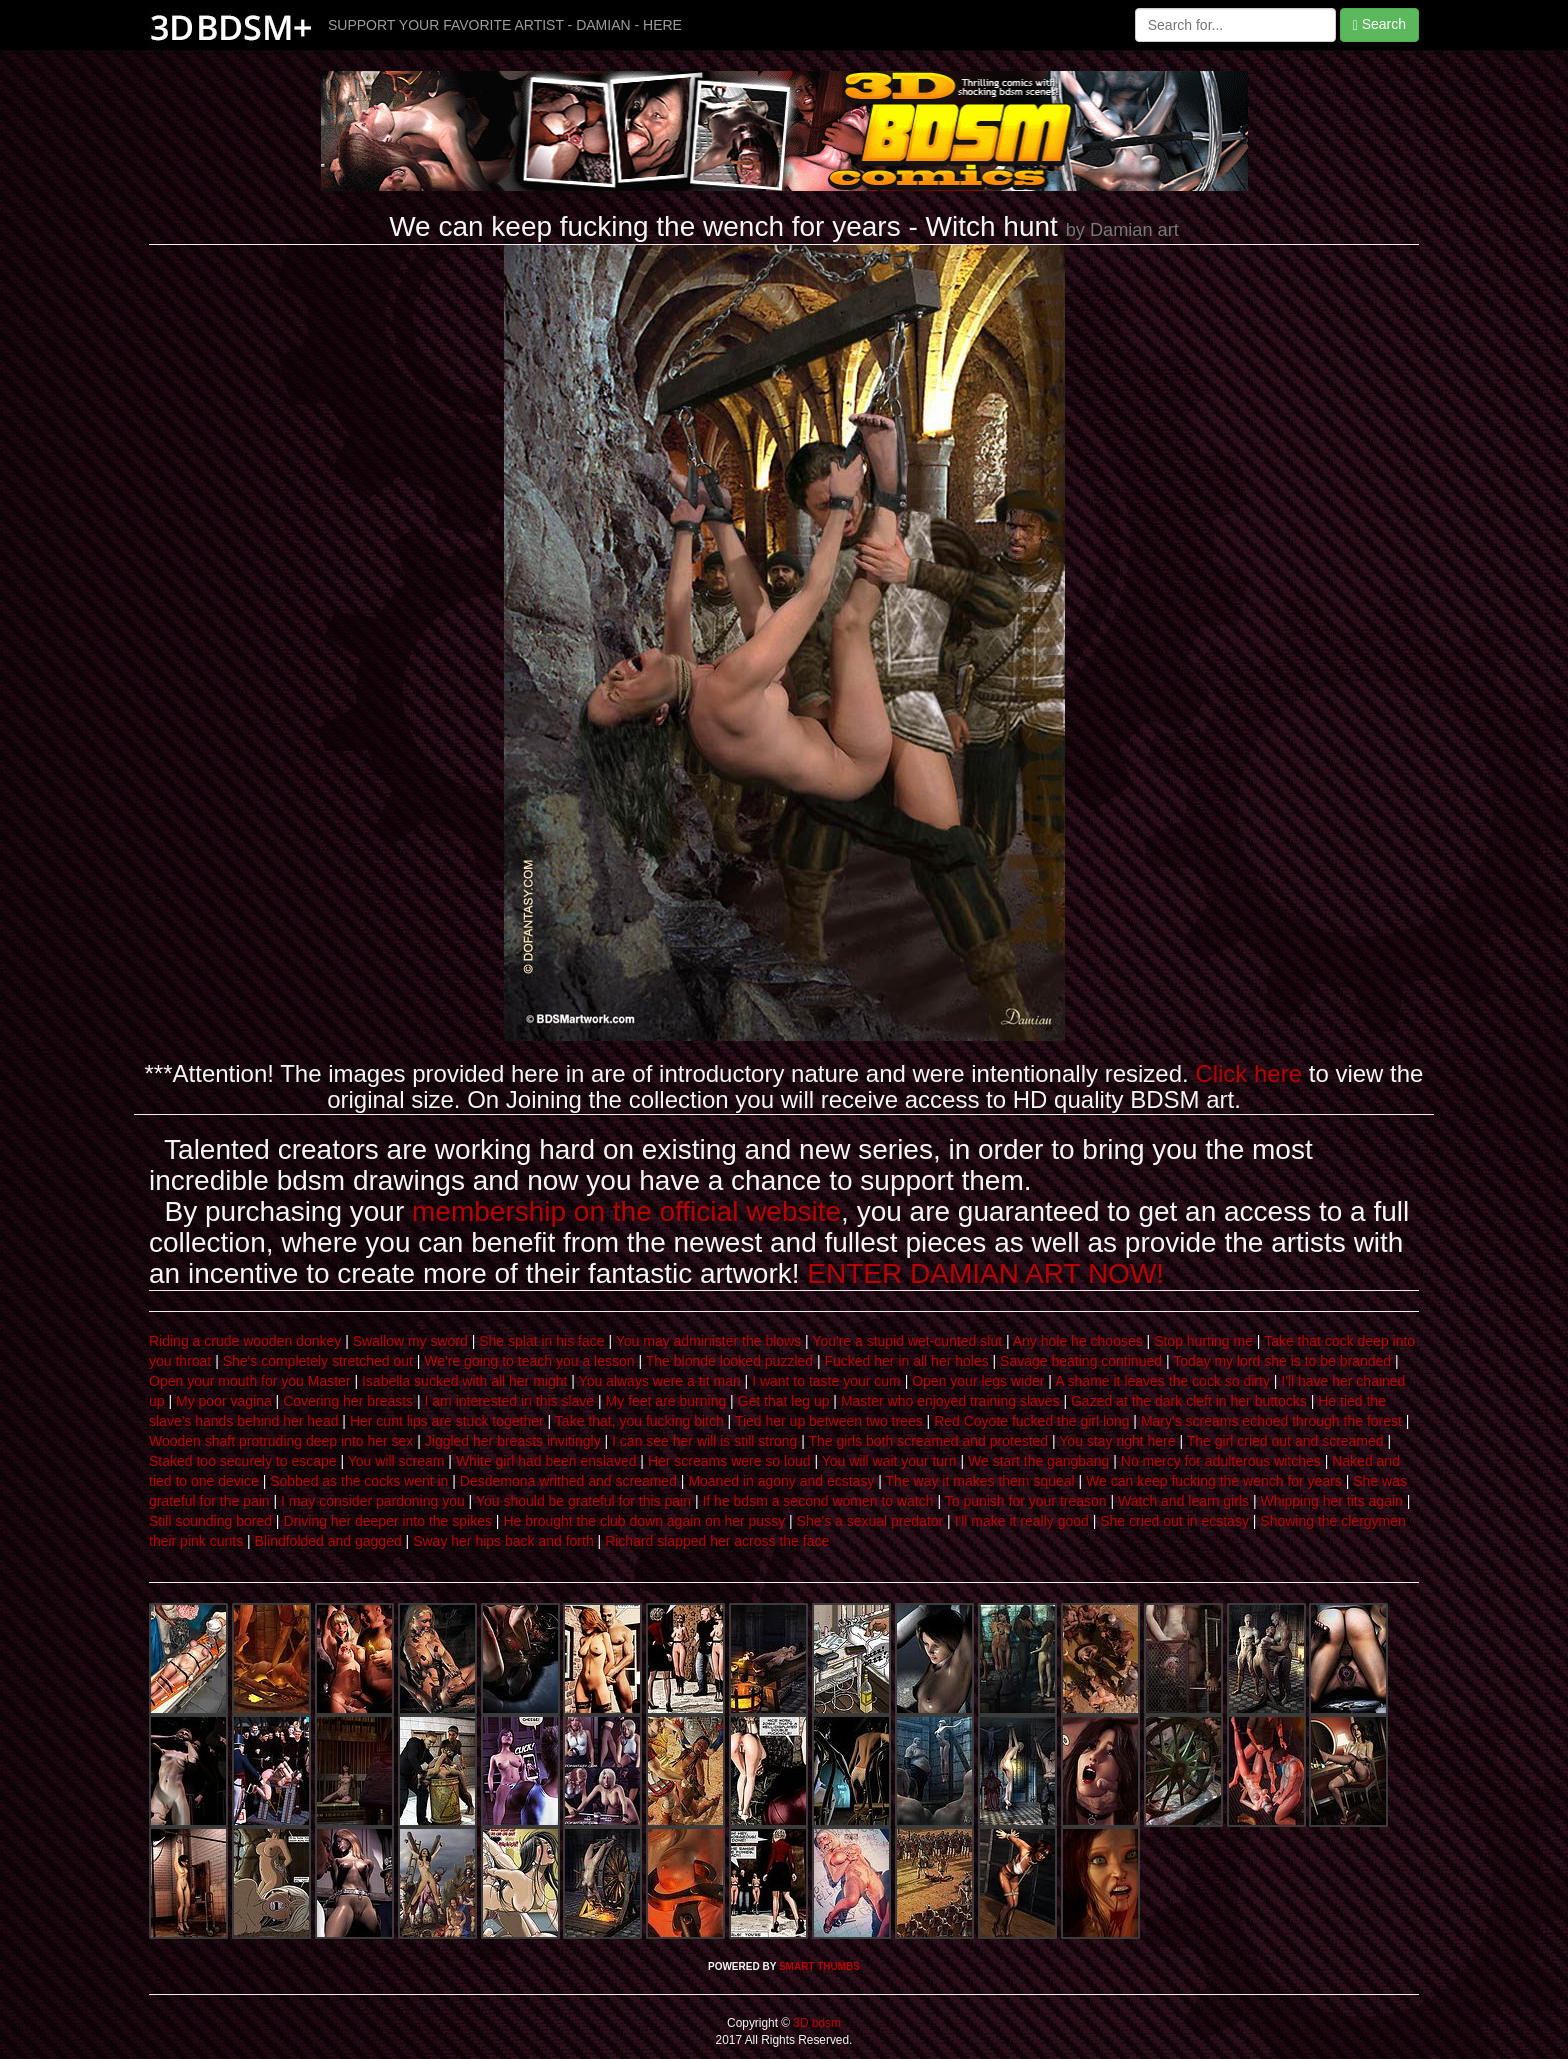 The height and width of the screenshot is (2059, 1568). Describe the element at coordinates (348, 1401) in the screenshot. I see `Covering her breasts` at that location.